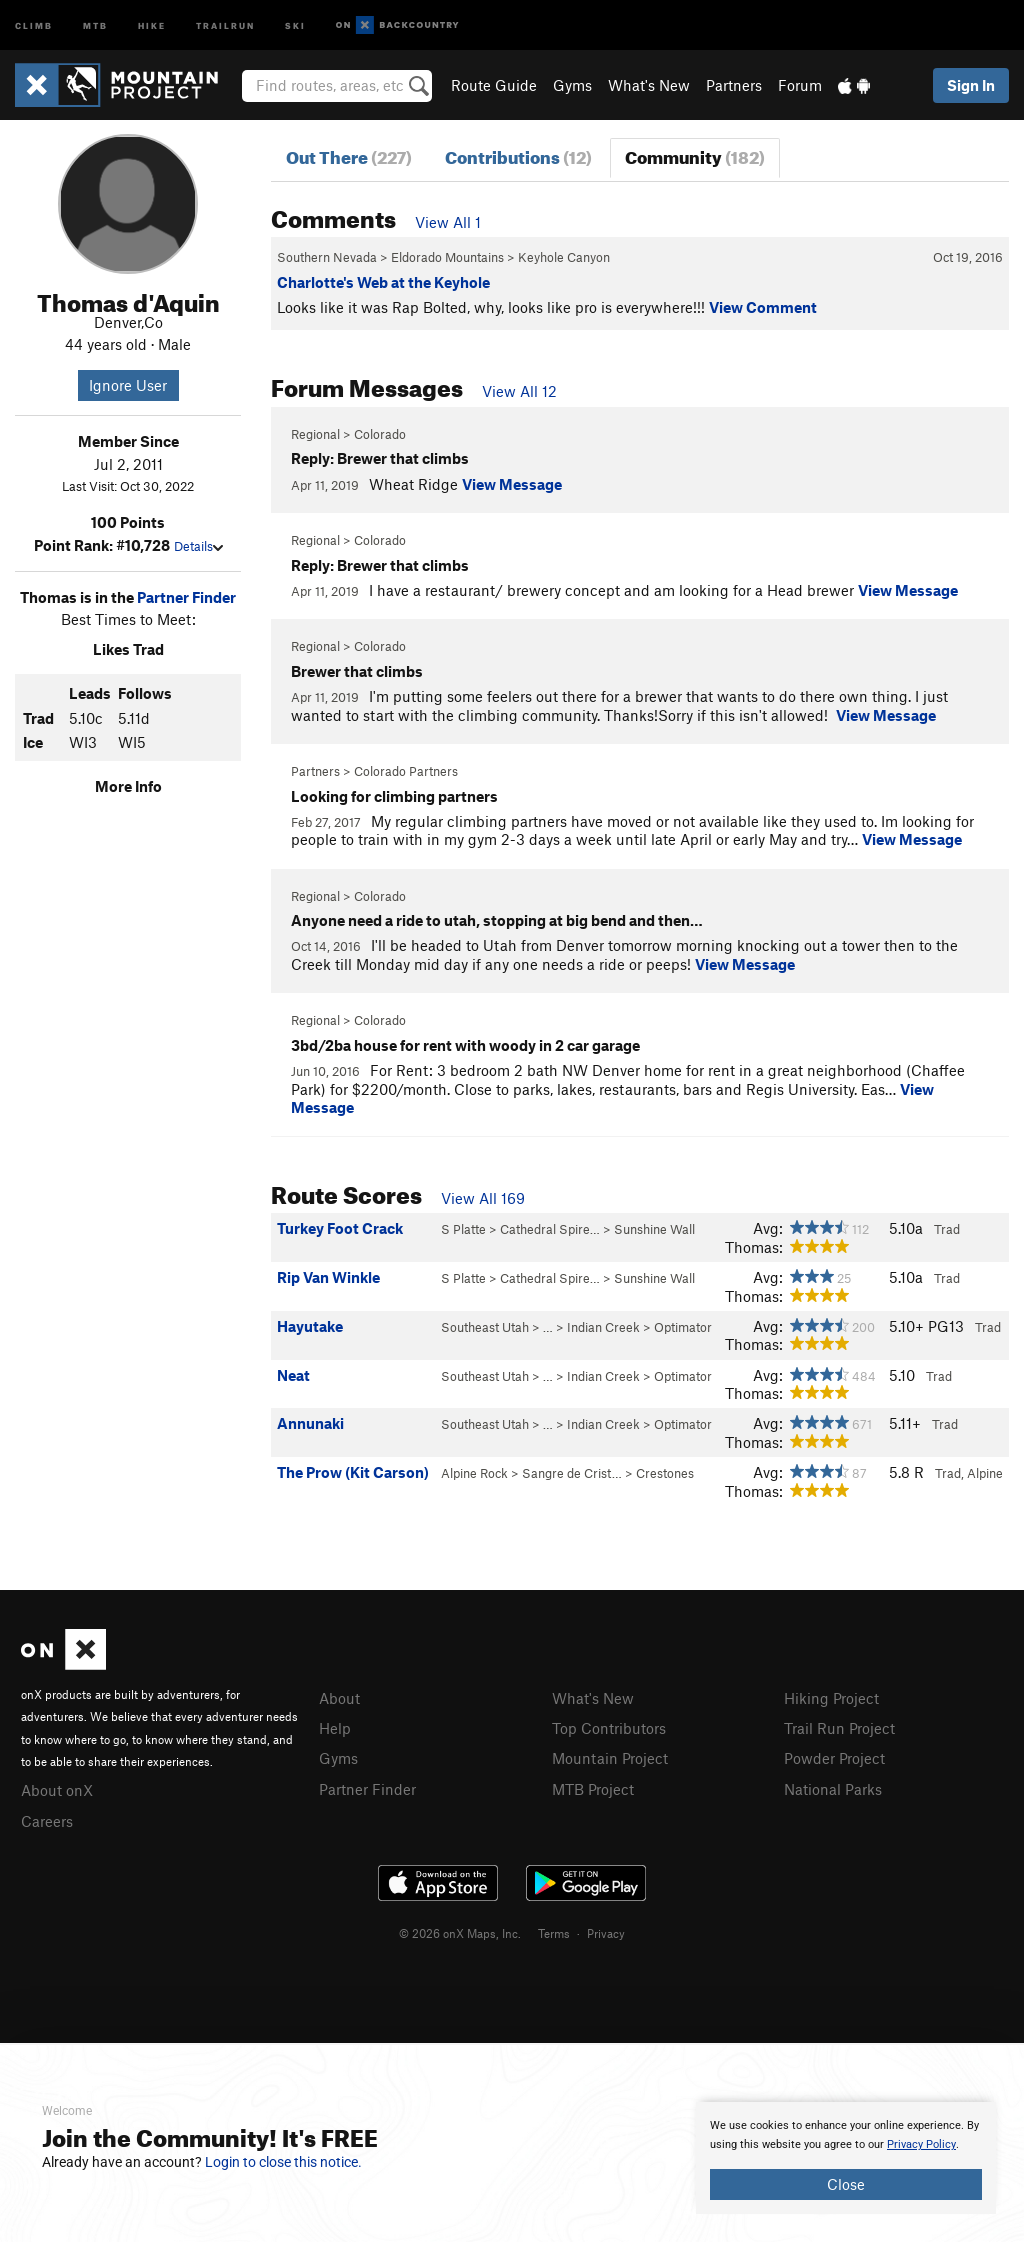 The width and height of the screenshot is (1024, 2242). What do you see at coordinates (295, 24) in the screenshot?
I see `Ski` at bounding box center [295, 24].